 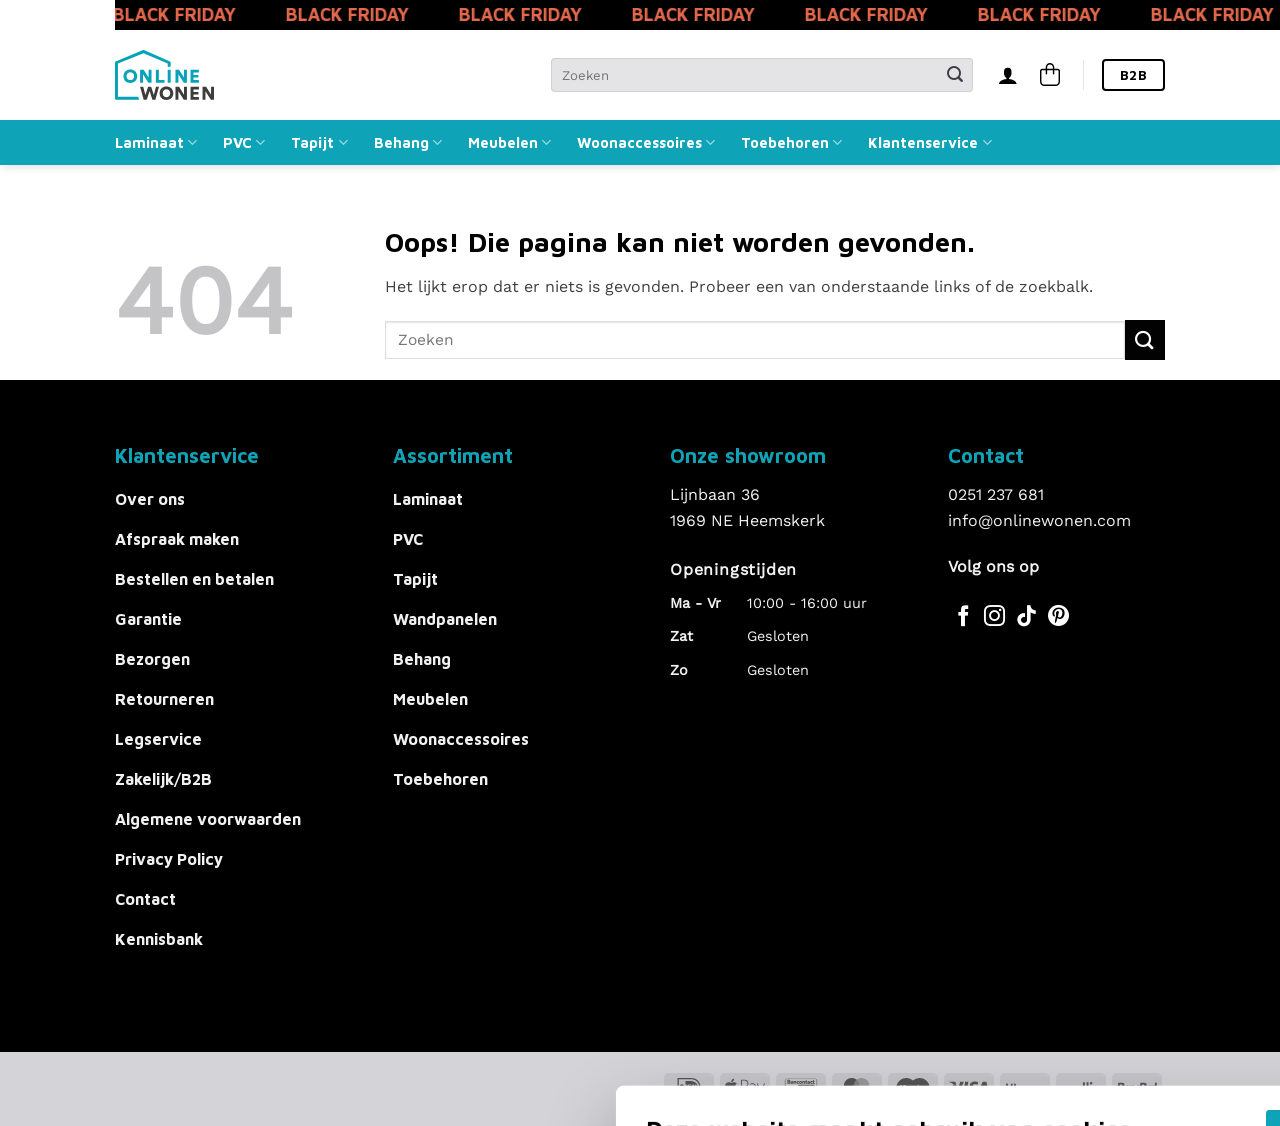 What do you see at coordinates (791, 142) in the screenshot?
I see `Toebehoren` at bounding box center [791, 142].